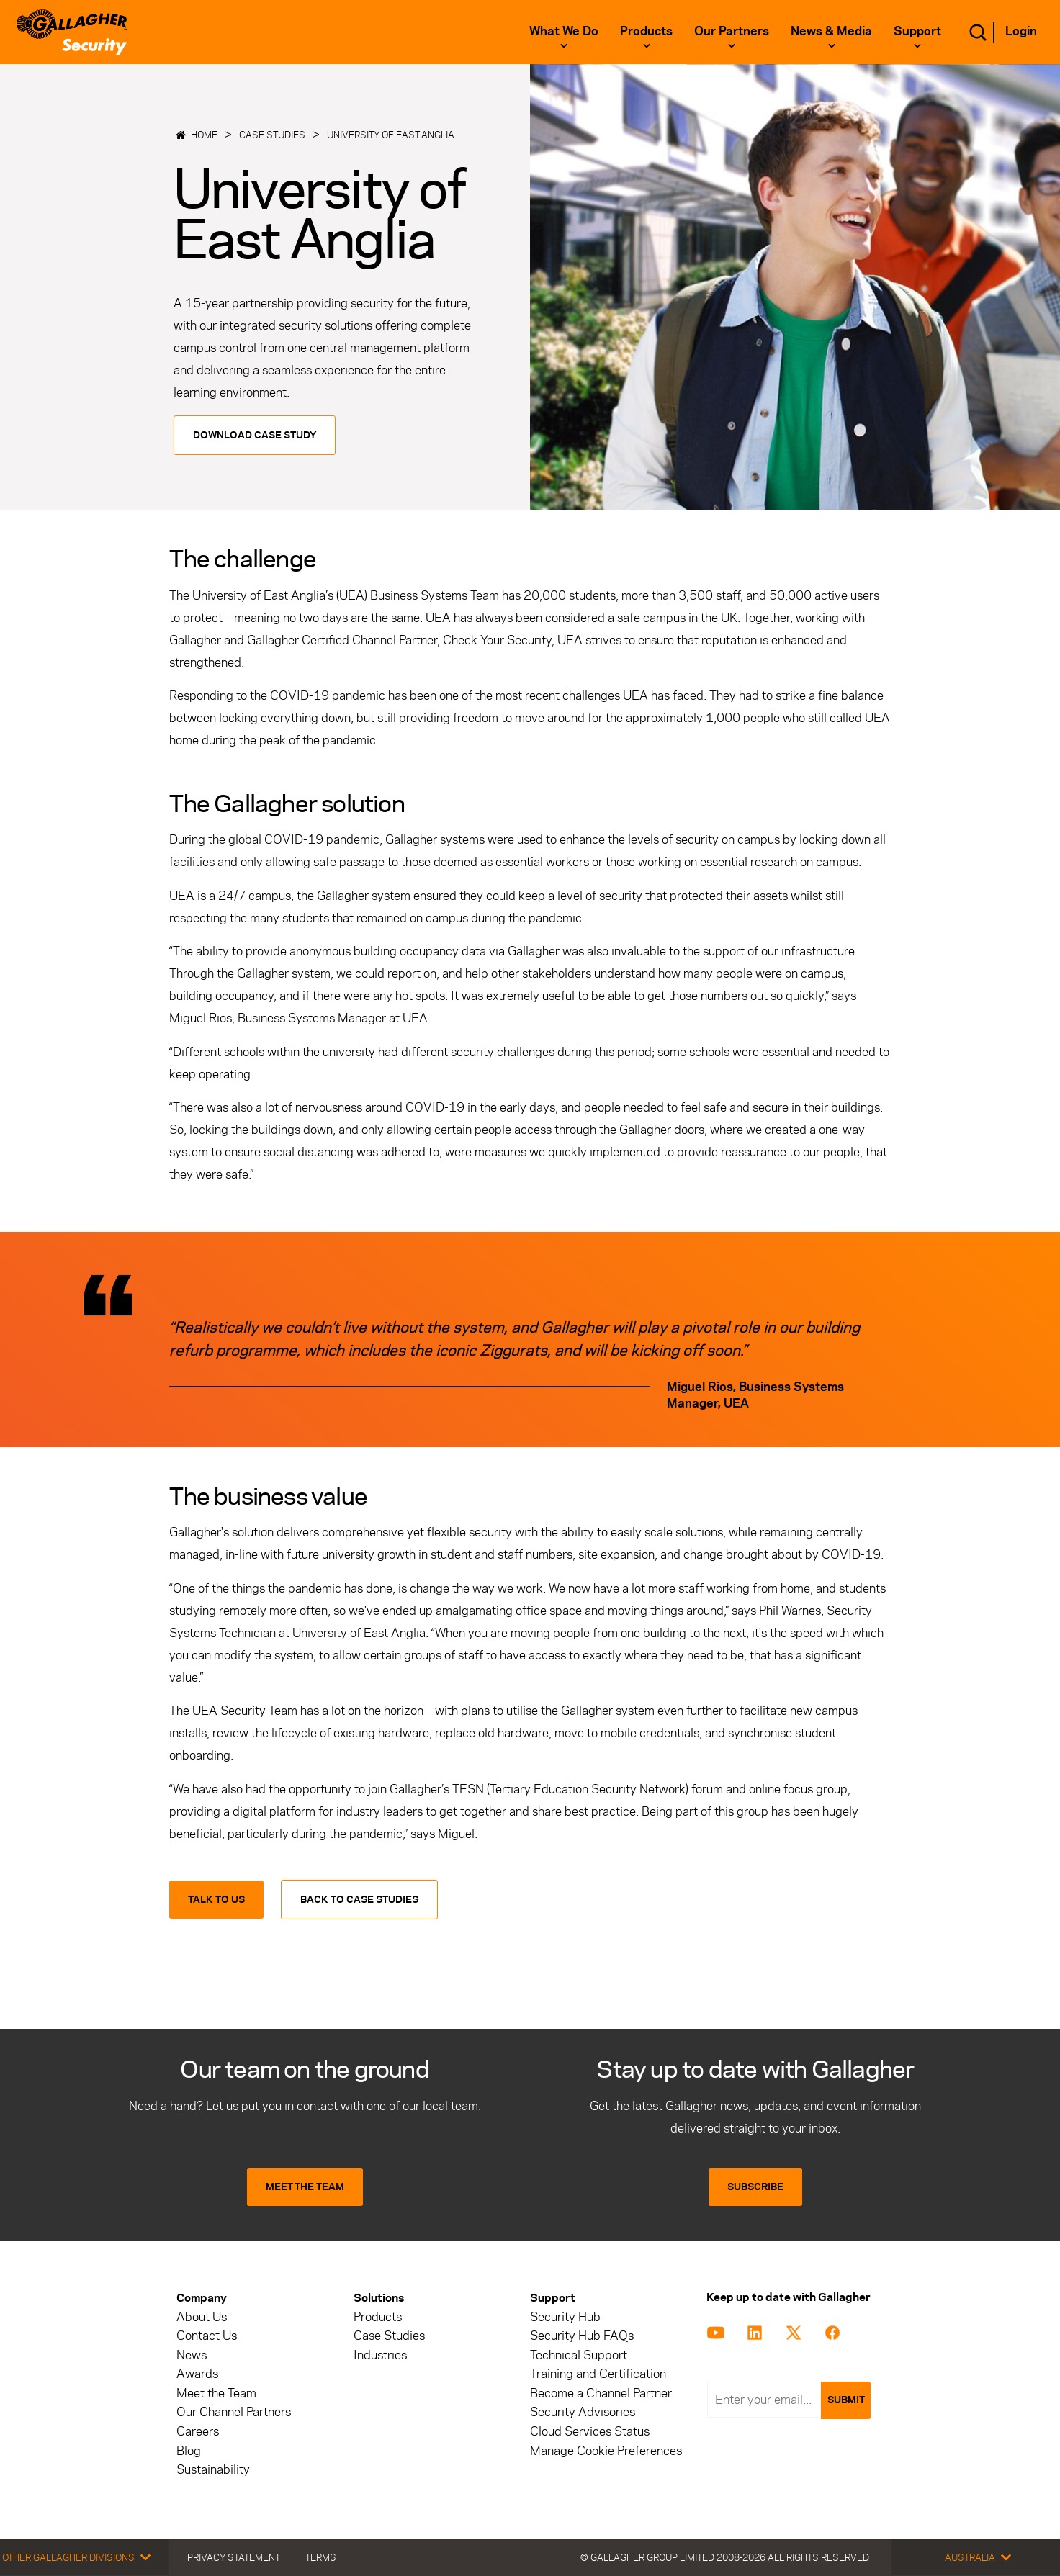 This screenshot has height=2576, width=1060. What do you see at coordinates (380, 2355) in the screenshot?
I see `Industries` at bounding box center [380, 2355].